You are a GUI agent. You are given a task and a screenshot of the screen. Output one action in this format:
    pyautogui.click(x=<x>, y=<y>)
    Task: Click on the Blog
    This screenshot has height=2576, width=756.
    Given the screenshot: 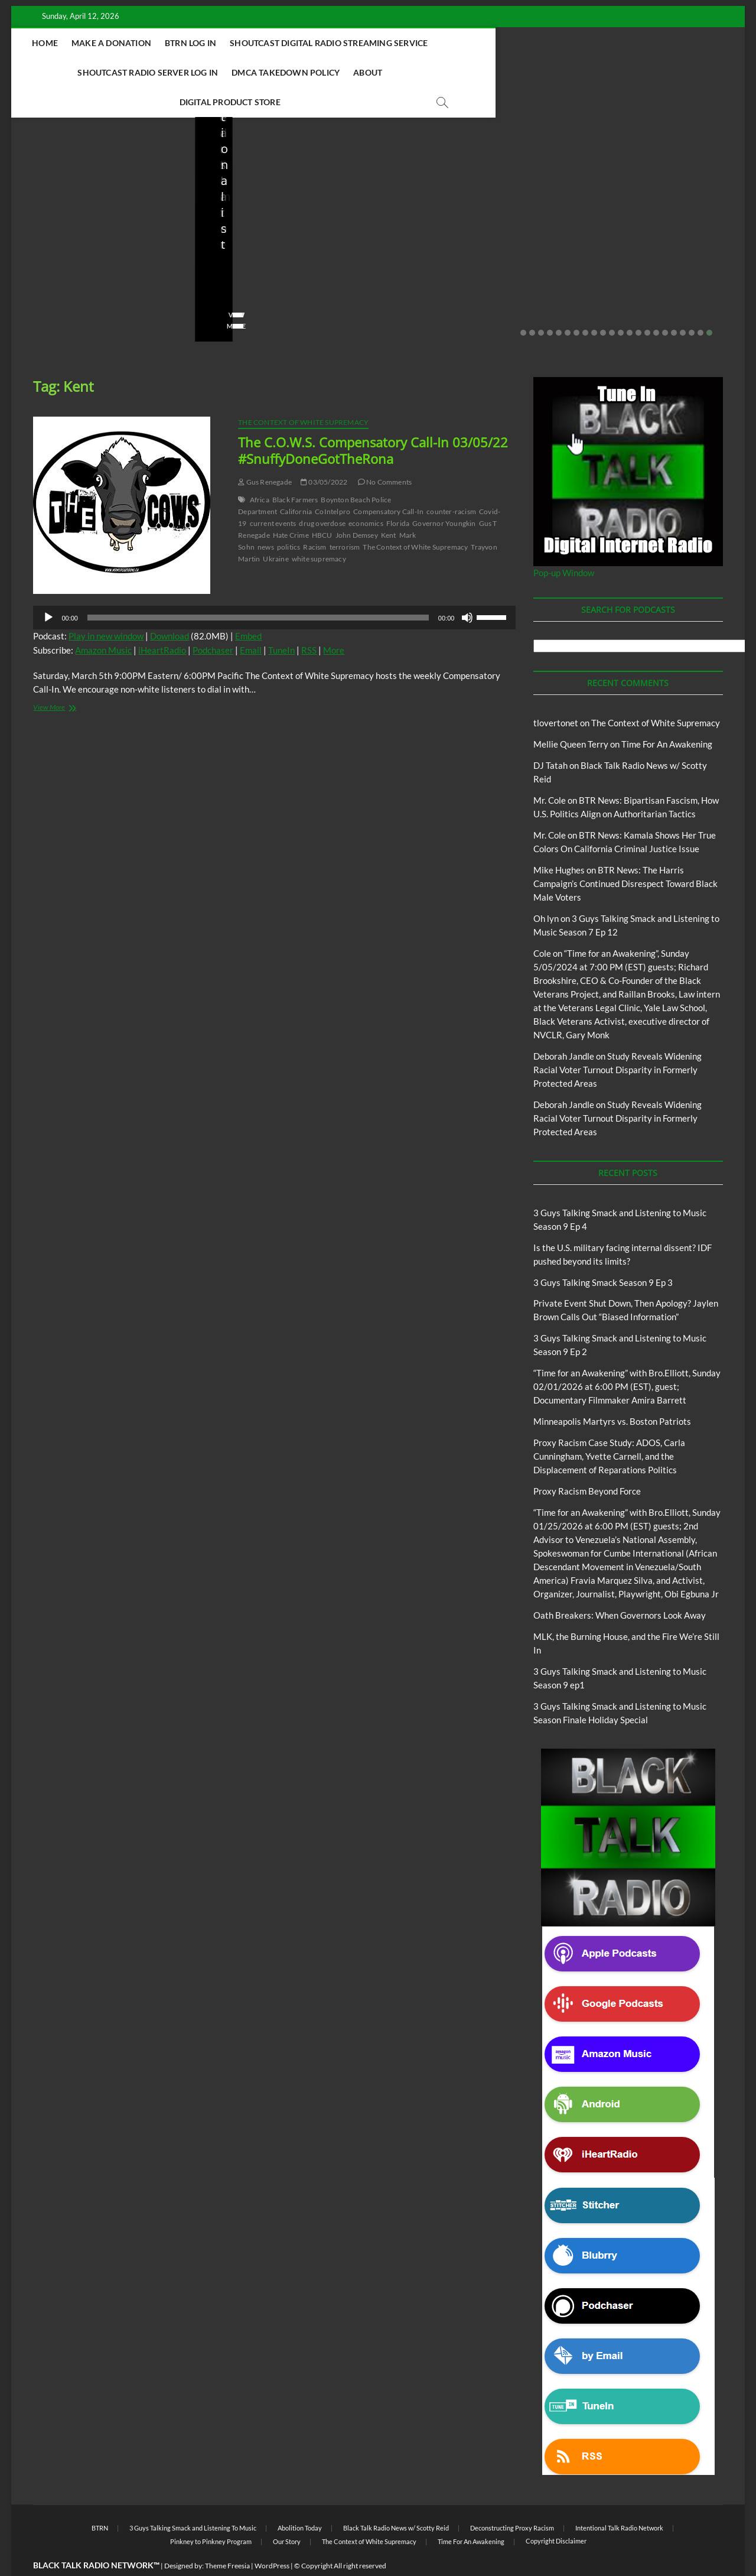 What is the action you would take?
    pyautogui.click(x=32, y=211)
    